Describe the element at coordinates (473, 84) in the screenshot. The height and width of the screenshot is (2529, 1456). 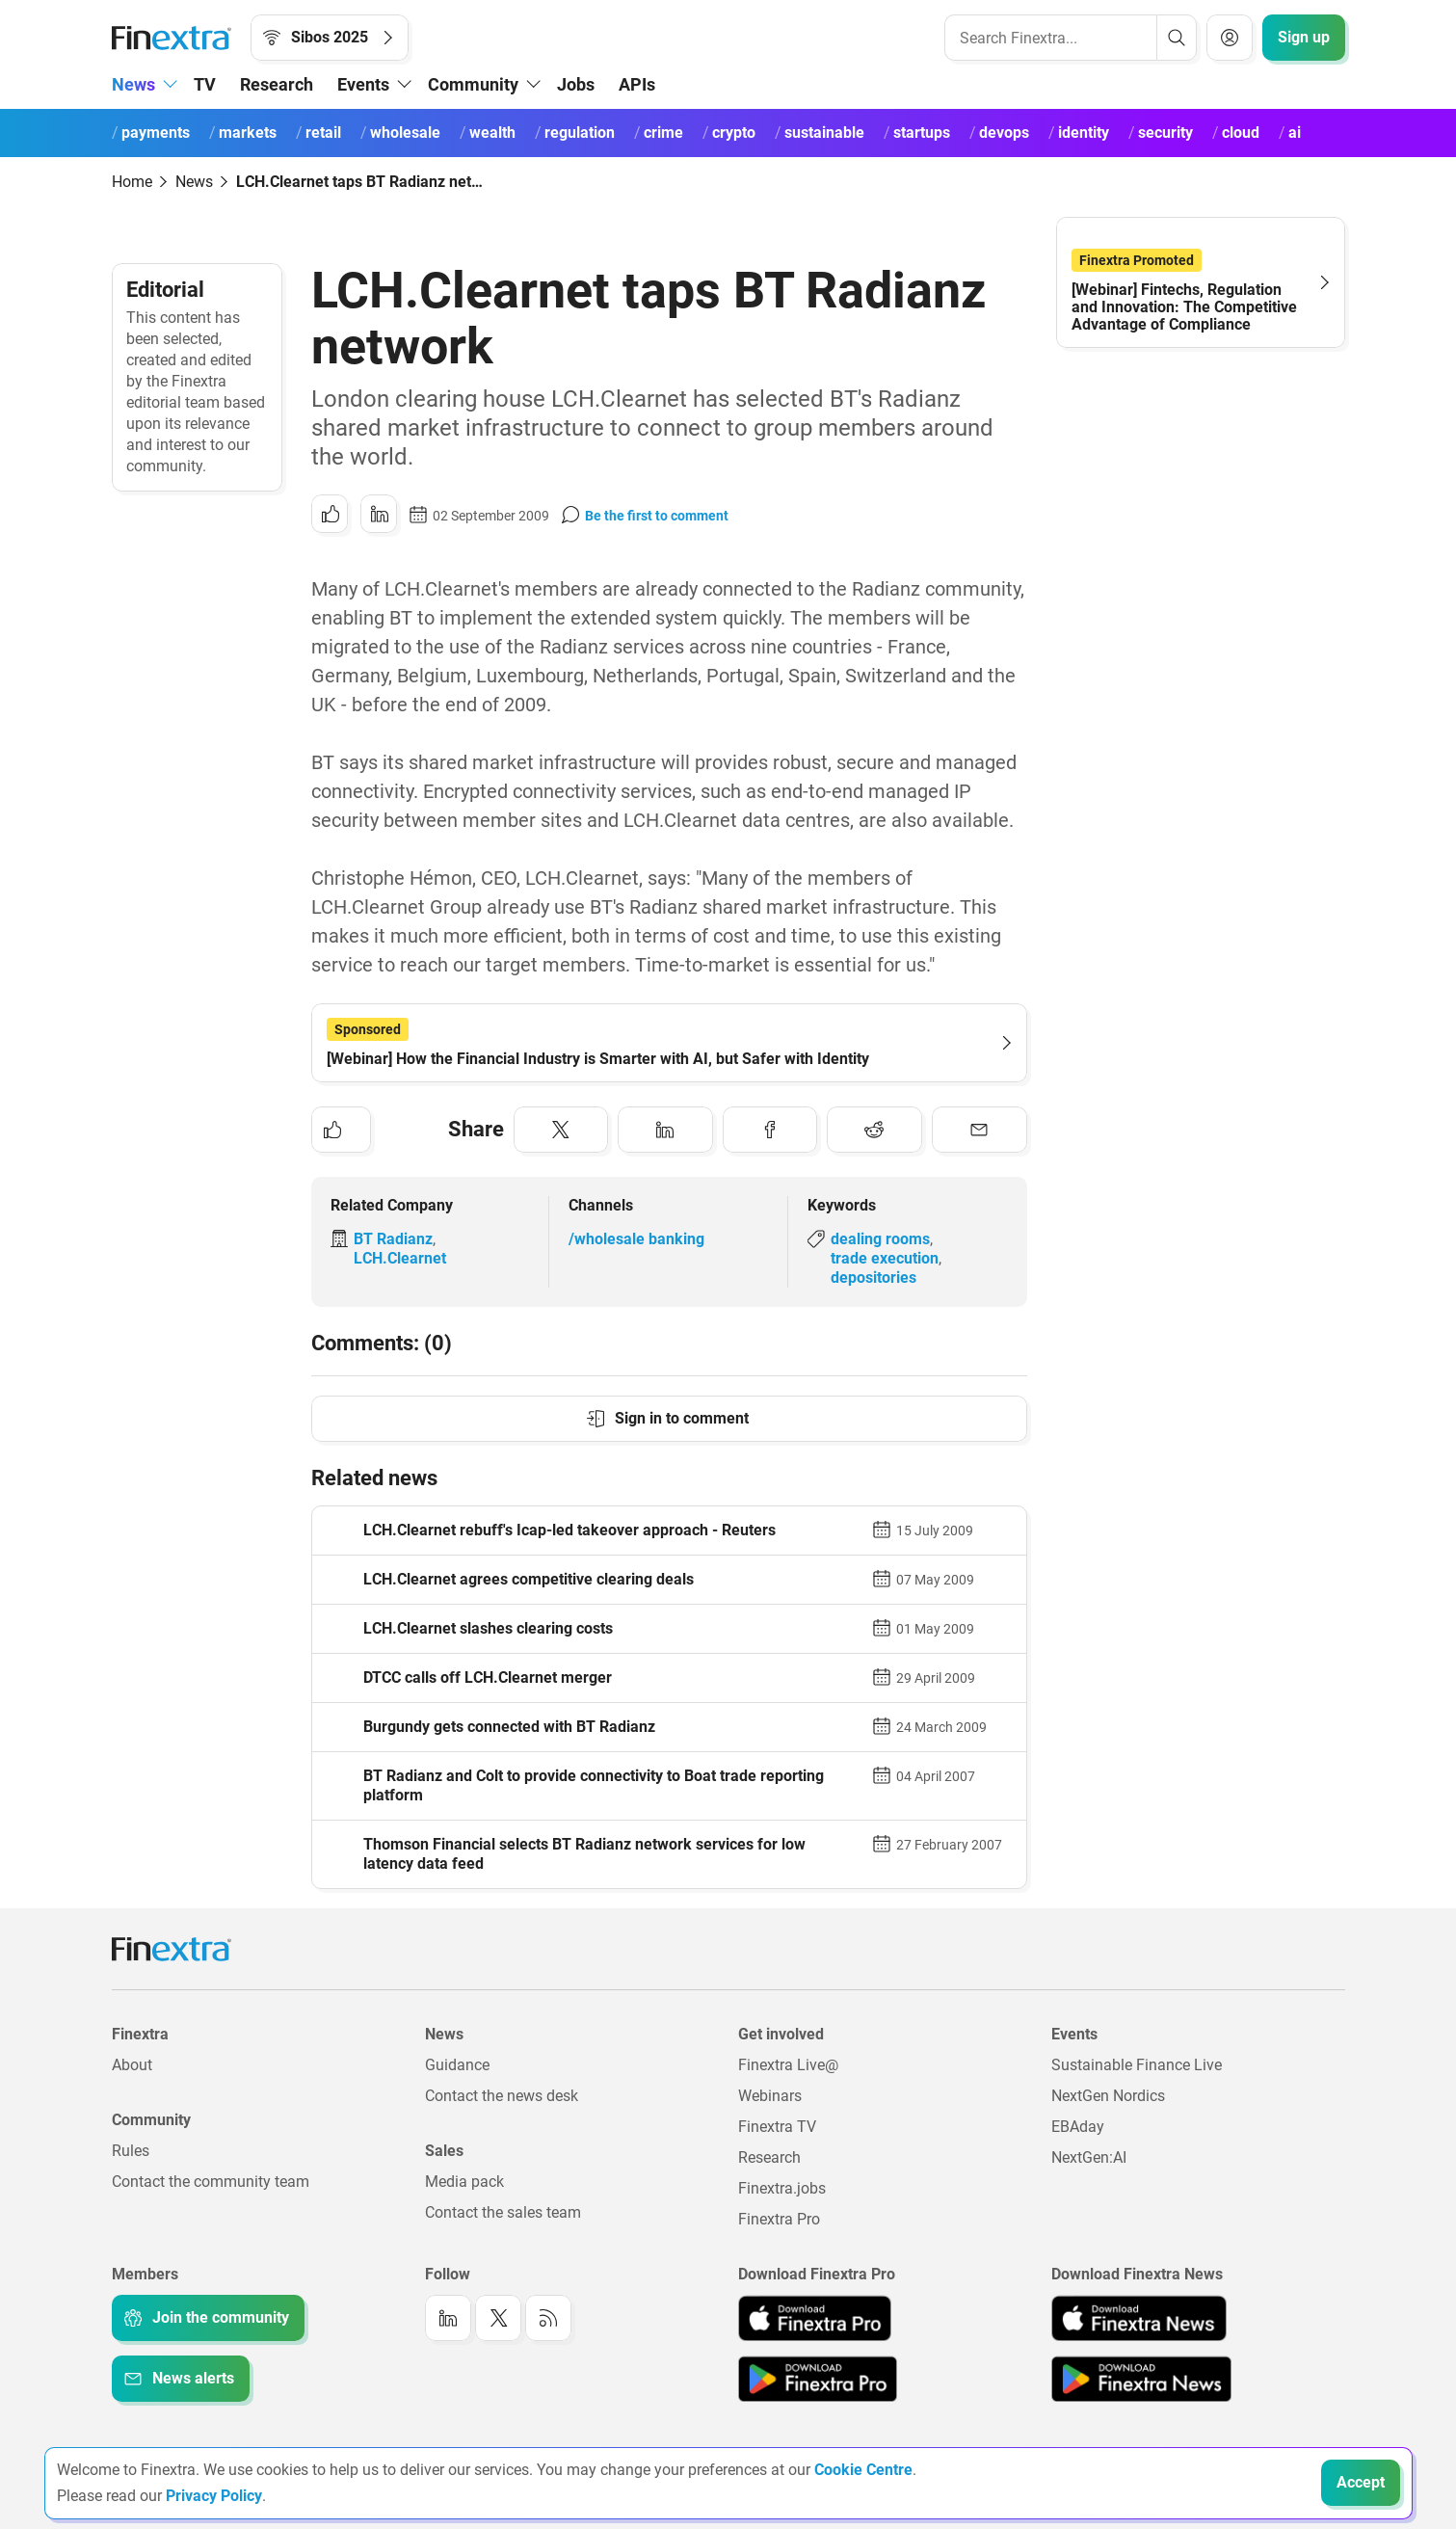
I see `Community [button]` at that location.